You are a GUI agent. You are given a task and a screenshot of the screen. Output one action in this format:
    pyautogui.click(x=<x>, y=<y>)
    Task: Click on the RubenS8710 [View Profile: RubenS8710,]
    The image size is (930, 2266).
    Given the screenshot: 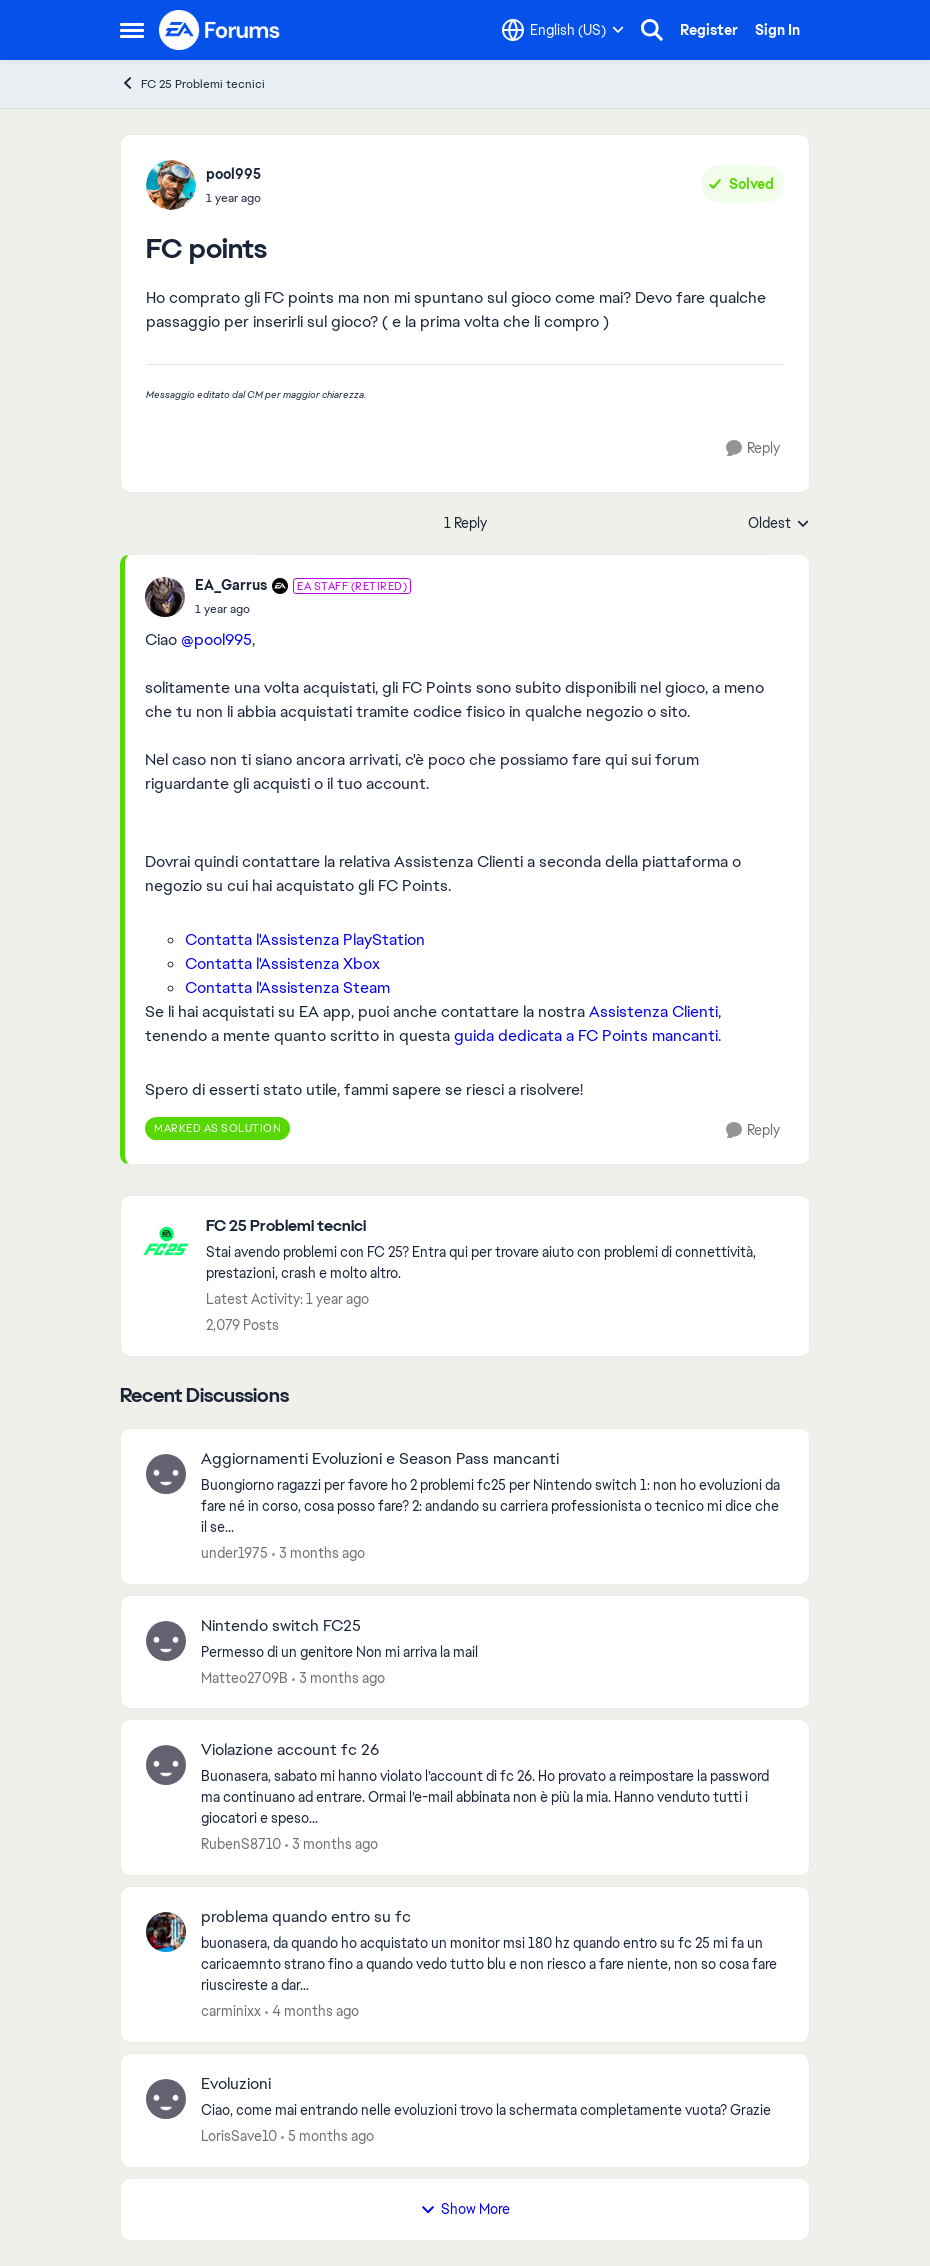 What is the action you would take?
    pyautogui.click(x=241, y=1844)
    